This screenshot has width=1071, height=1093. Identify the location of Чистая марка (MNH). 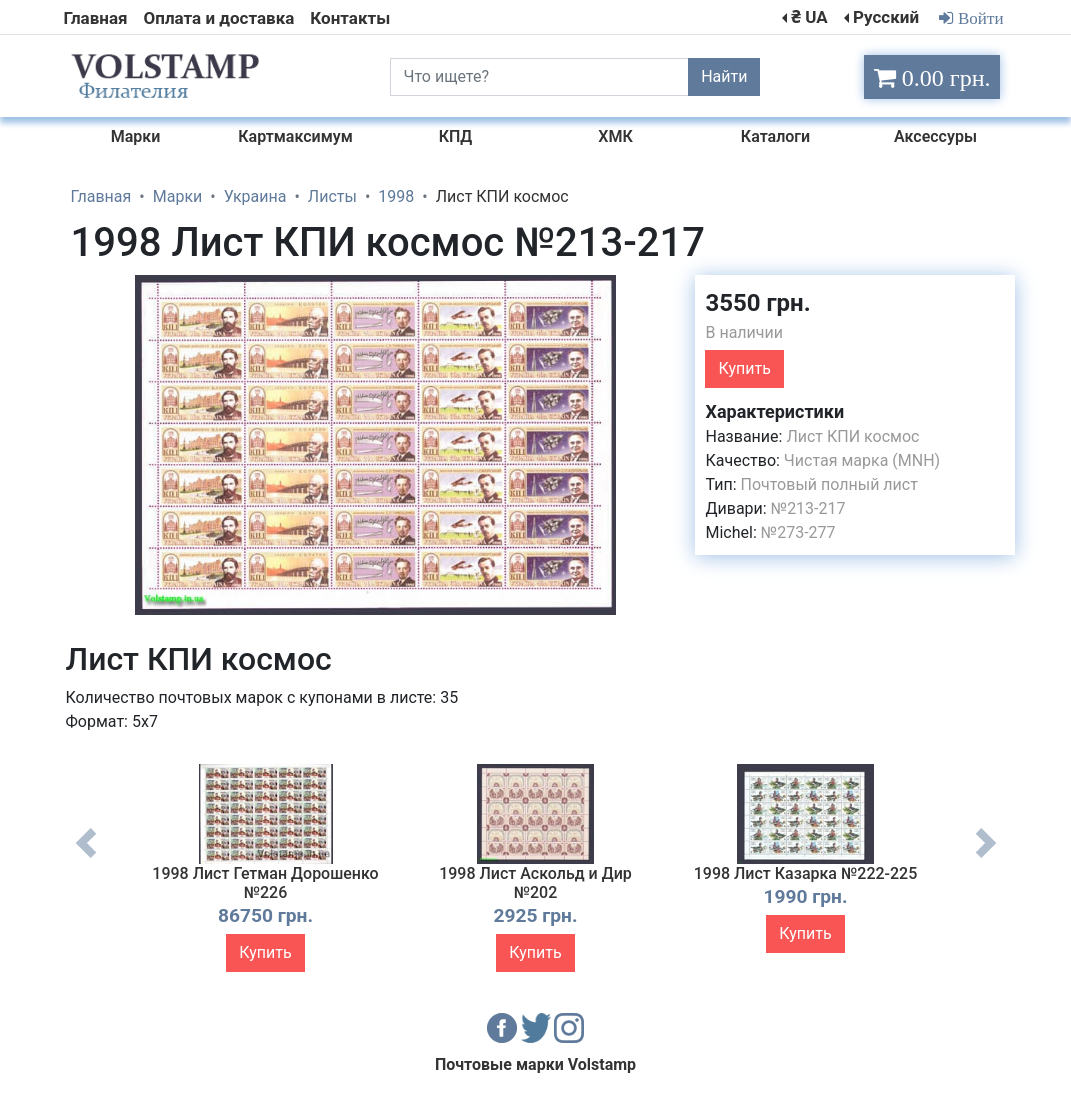
(862, 460).